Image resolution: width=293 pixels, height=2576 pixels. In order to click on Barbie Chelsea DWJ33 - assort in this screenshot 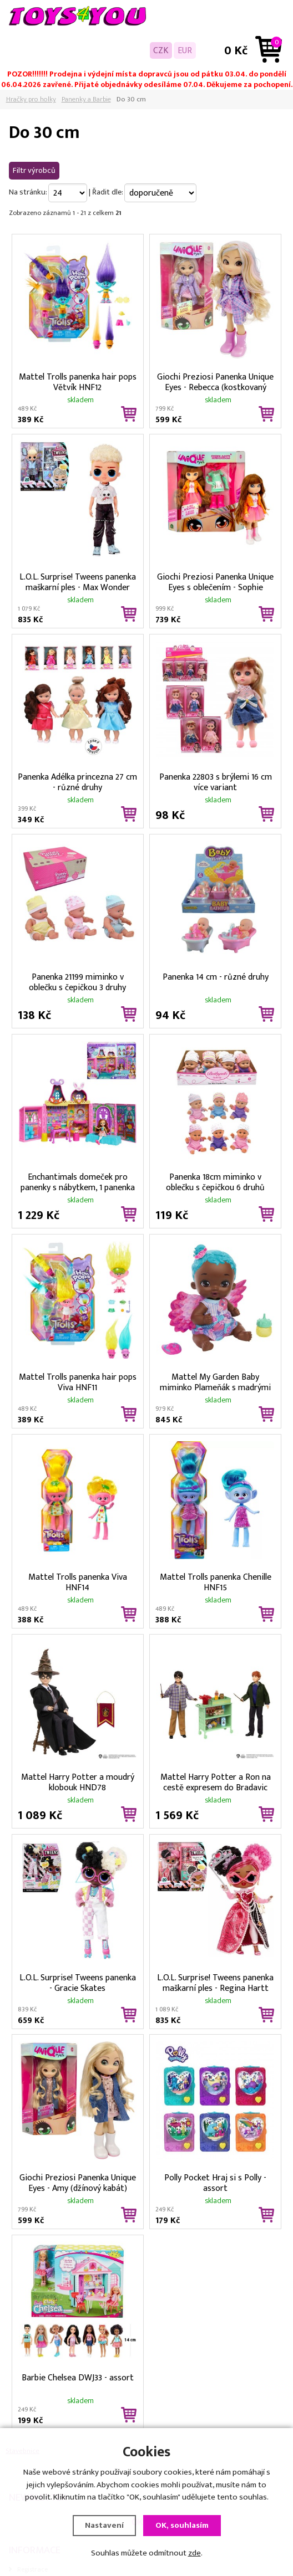, I will do `click(78, 2377)`.